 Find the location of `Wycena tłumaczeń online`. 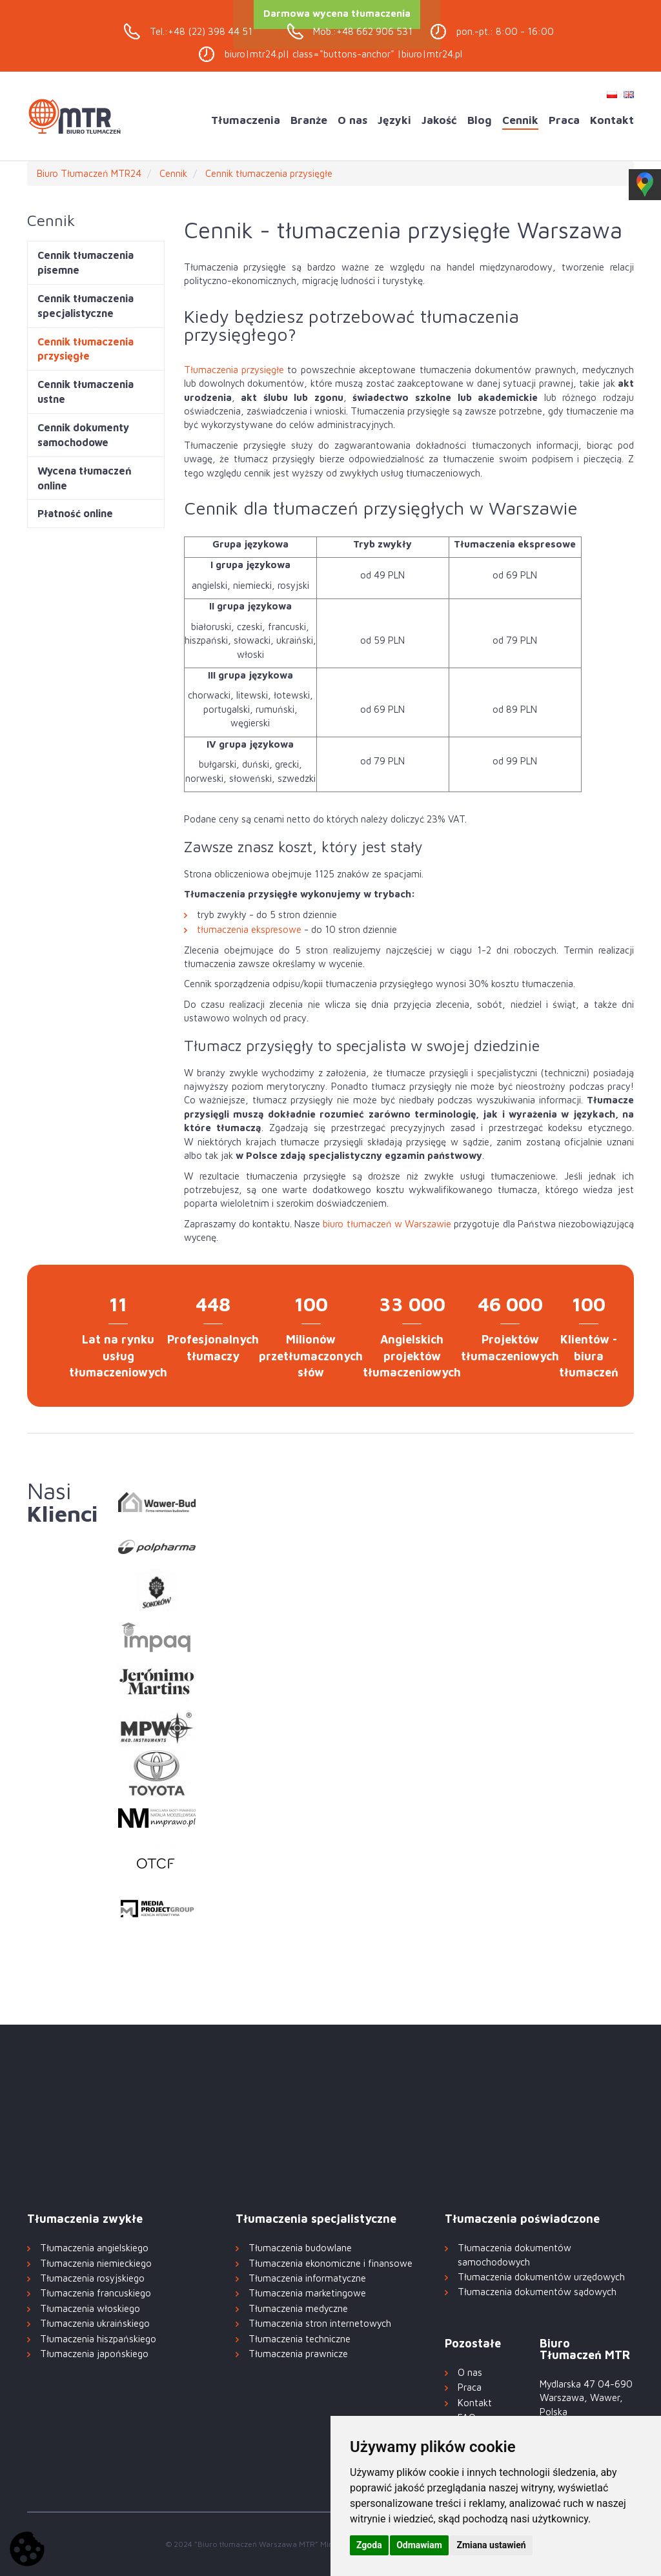

Wycena tłumaczeń online is located at coordinates (84, 478).